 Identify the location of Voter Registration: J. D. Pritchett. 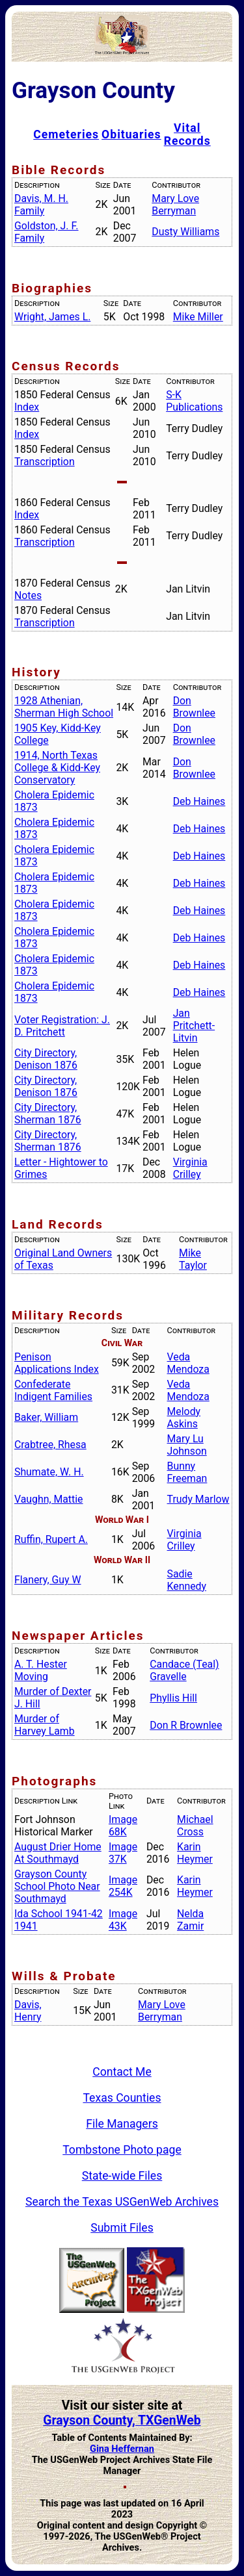
(62, 1026).